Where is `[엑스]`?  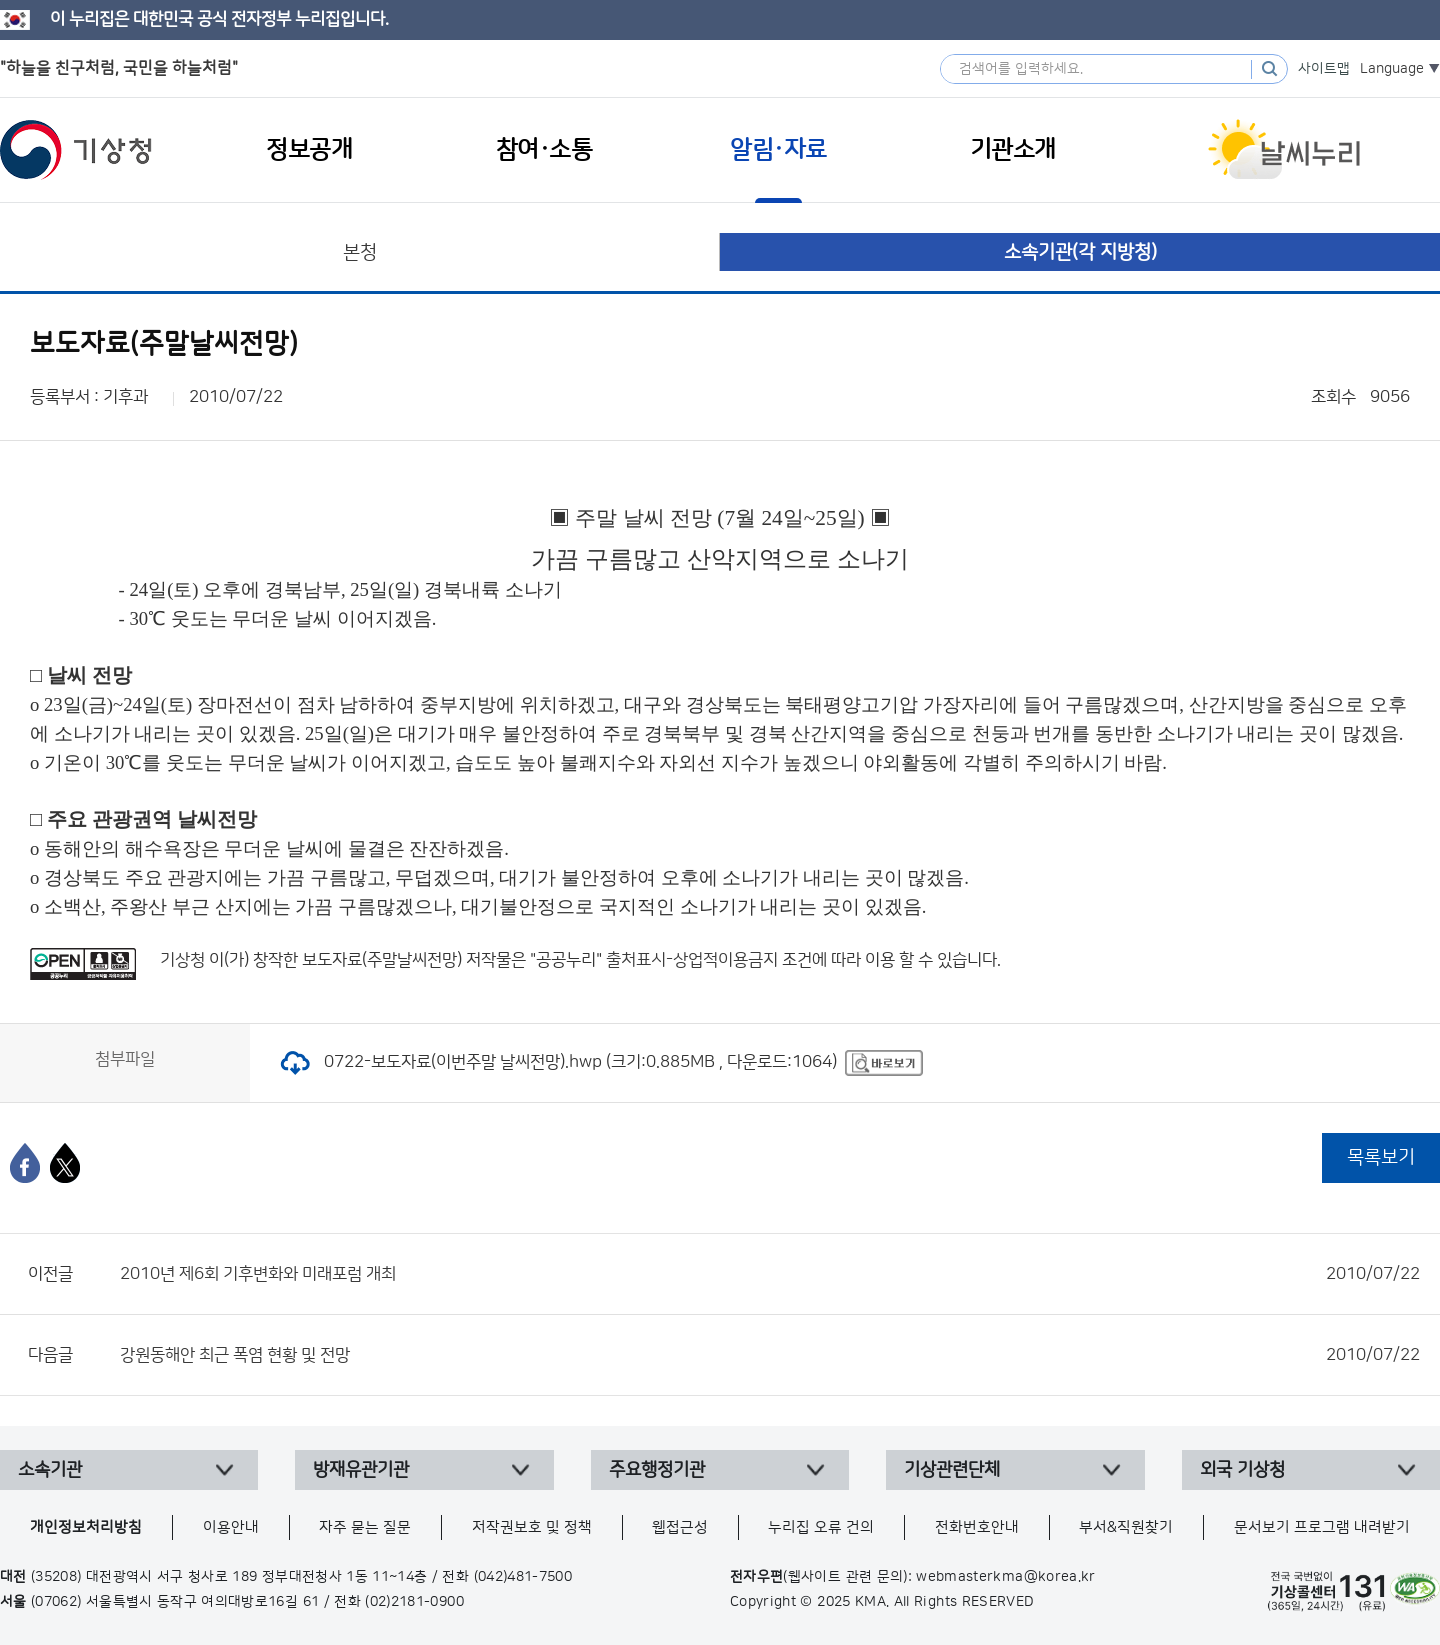 [엑스] is located at coordinates (65, 1163).